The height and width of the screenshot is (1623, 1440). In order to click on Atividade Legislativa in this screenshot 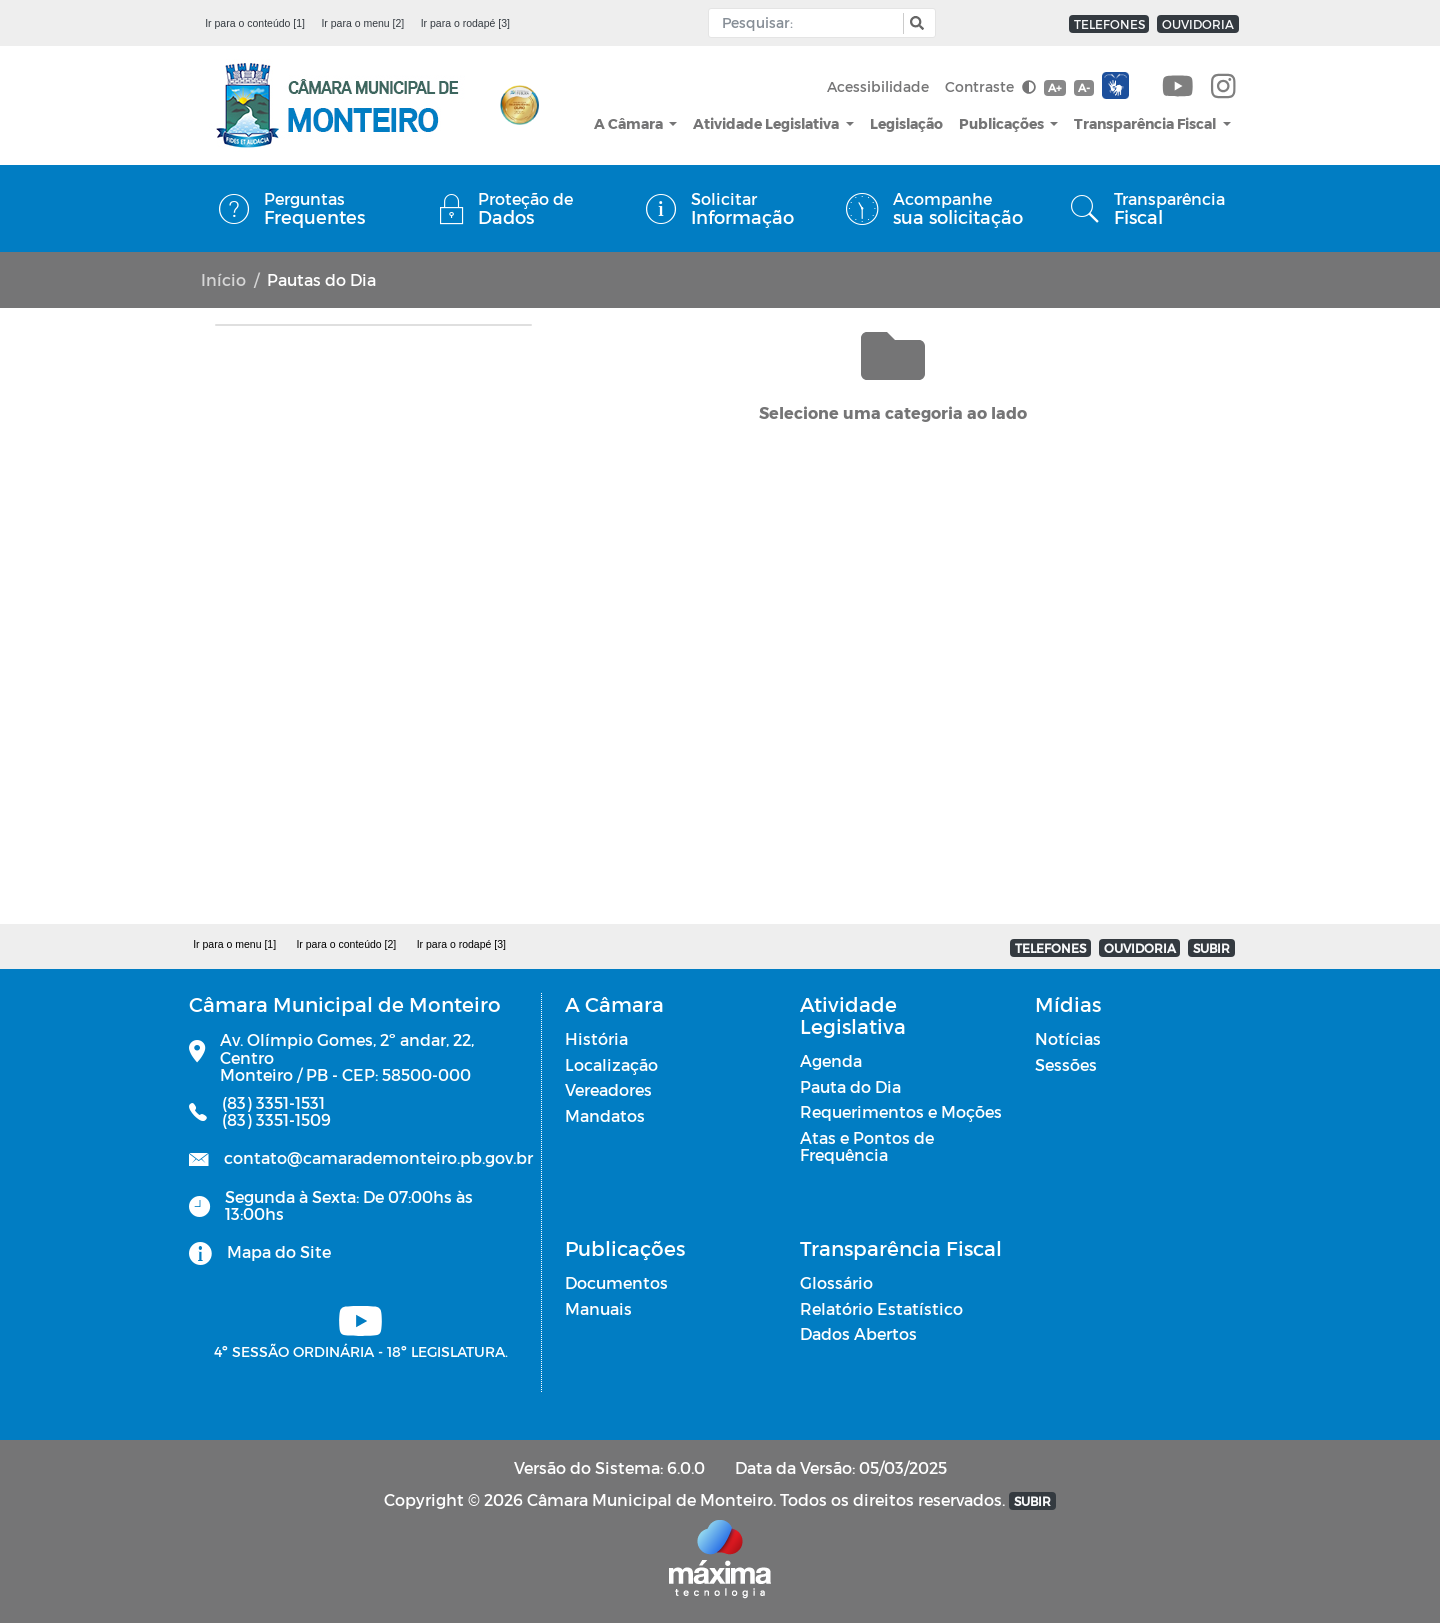, I will do `click(767, 123)`.